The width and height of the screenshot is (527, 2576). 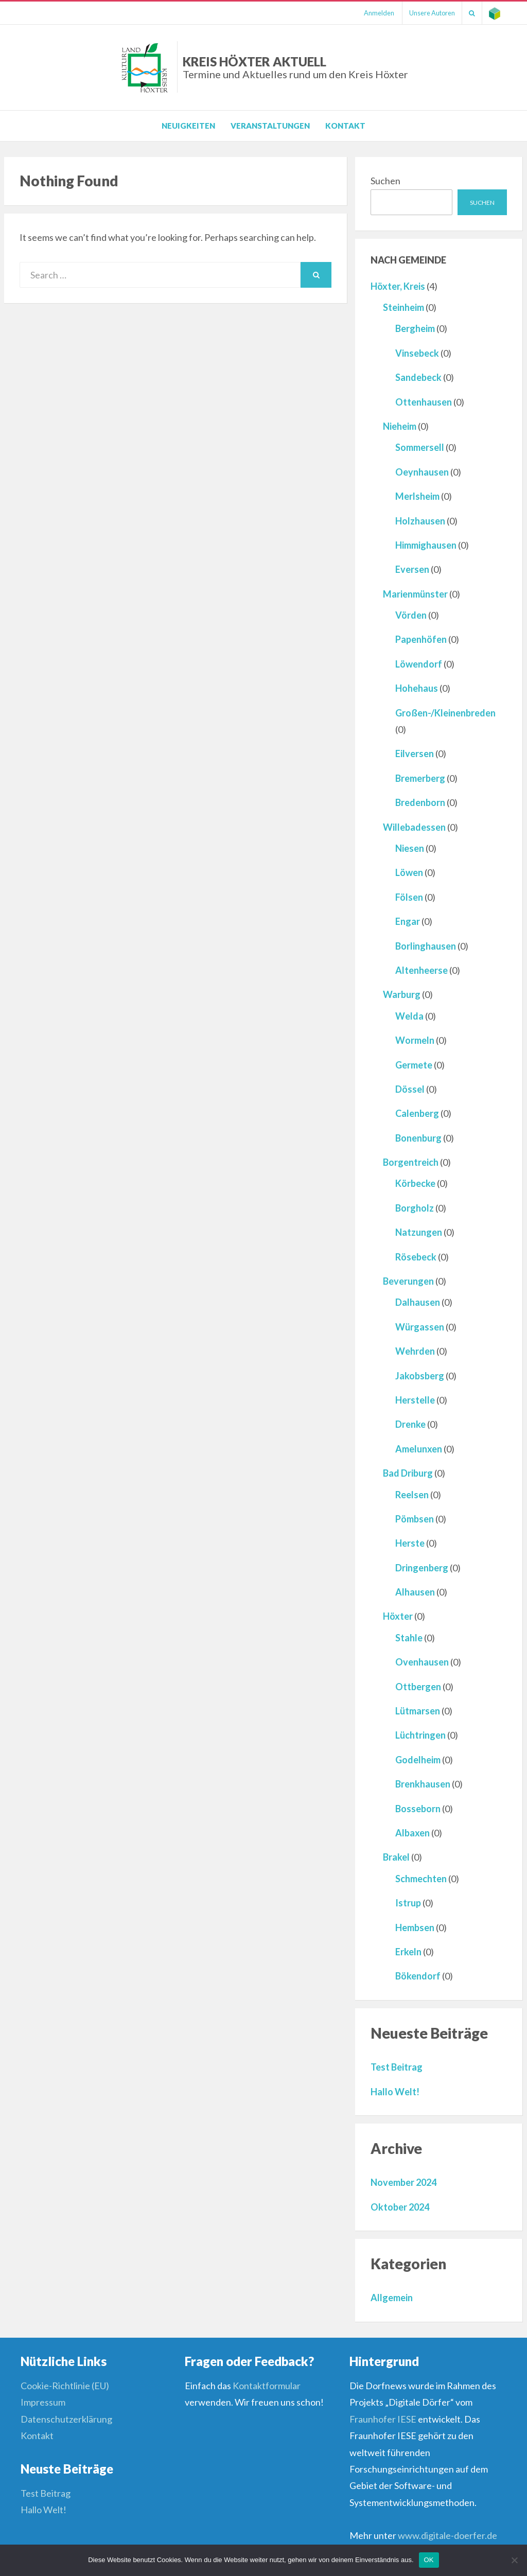 I want to click on Veranstaltungen, so click(x=270, y=125).